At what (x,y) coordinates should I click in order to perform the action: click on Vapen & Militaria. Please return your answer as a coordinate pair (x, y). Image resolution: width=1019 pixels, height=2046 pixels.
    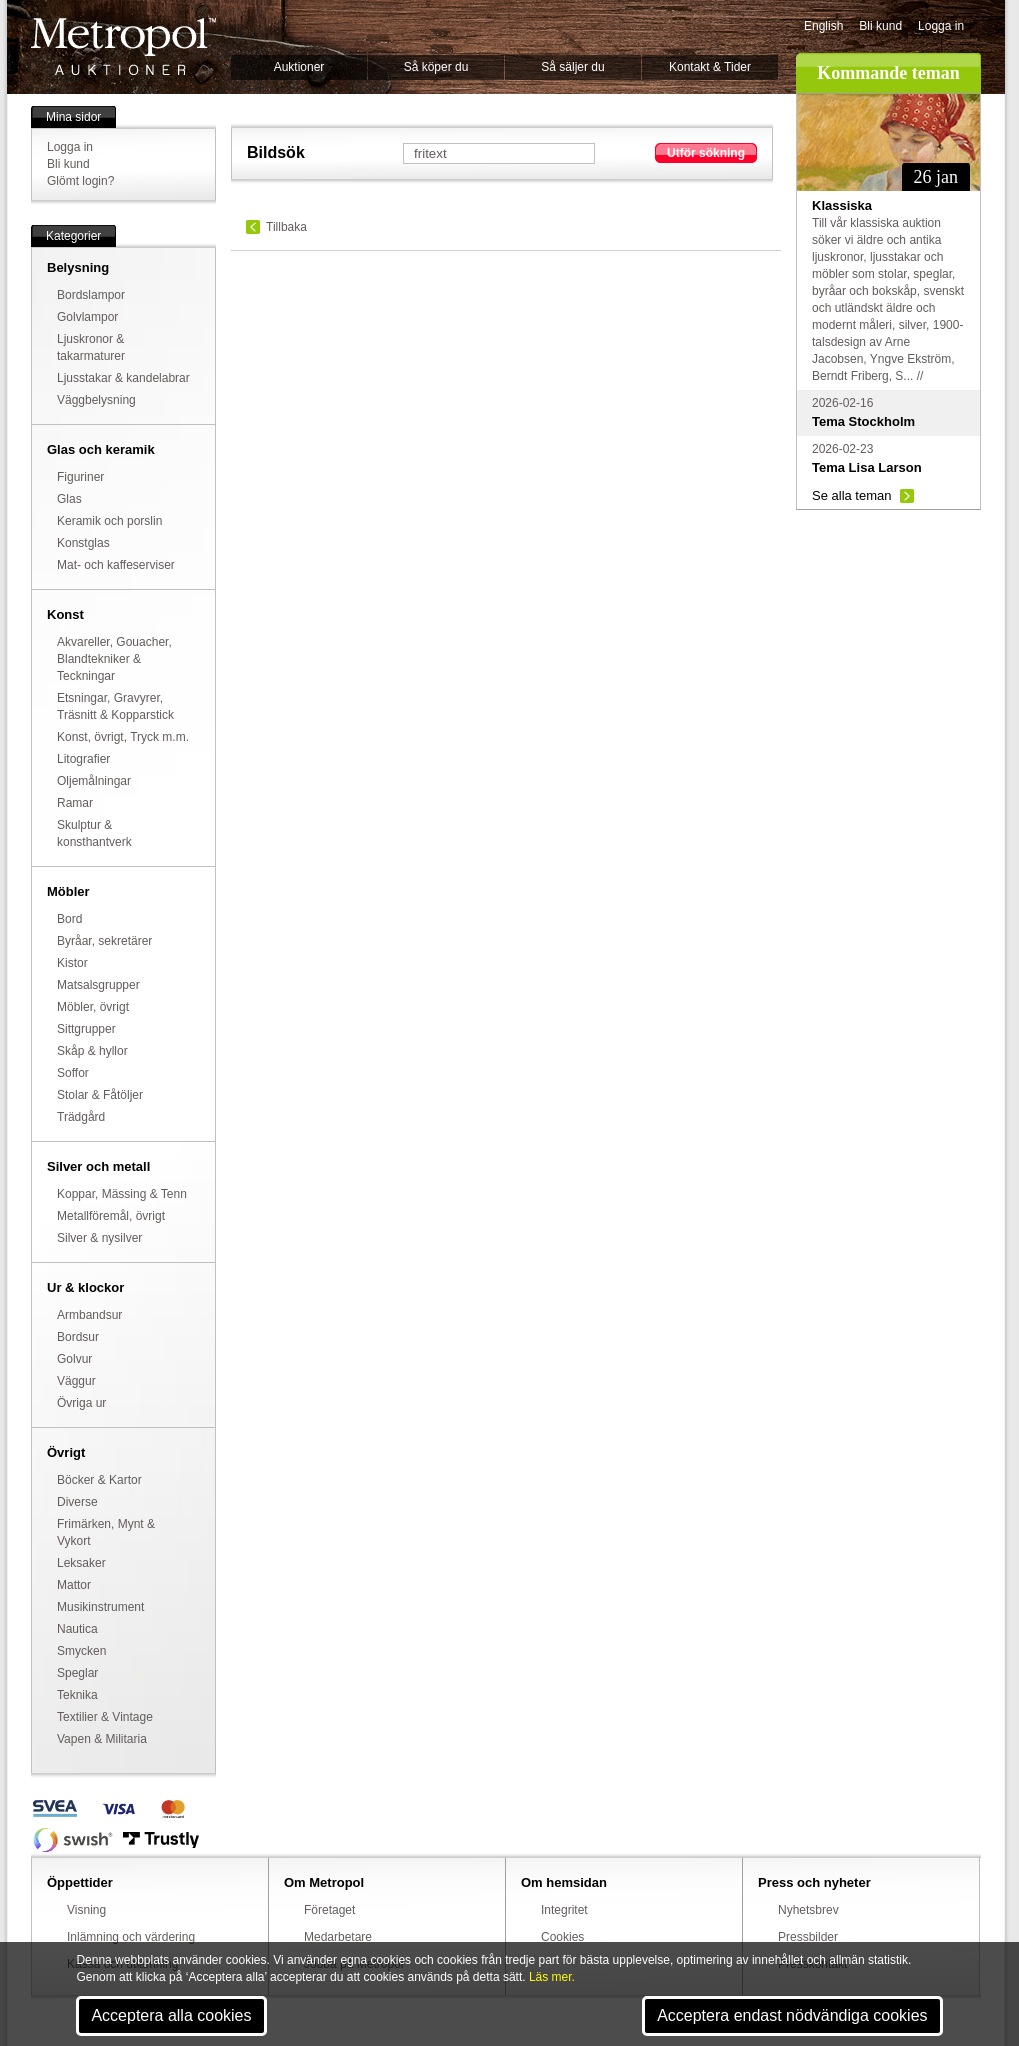
    Looking at the image, I should click on (102, 1739).